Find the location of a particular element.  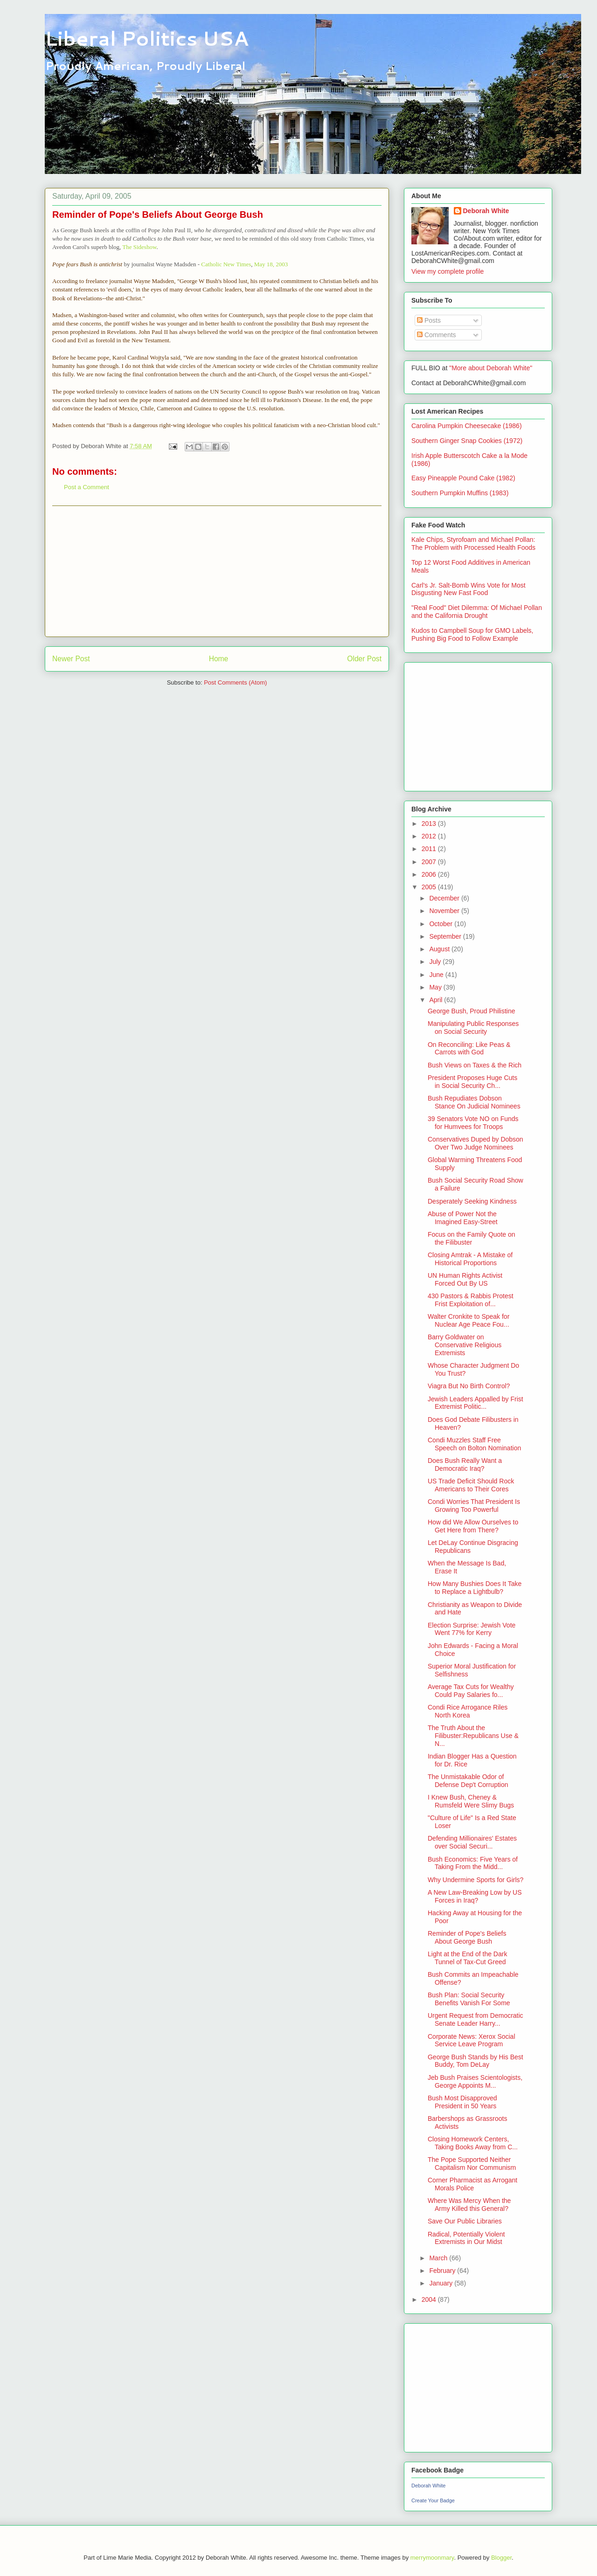

How did We Allow Ourselves to Get Here from There? is located at coordinates (473, 1526).